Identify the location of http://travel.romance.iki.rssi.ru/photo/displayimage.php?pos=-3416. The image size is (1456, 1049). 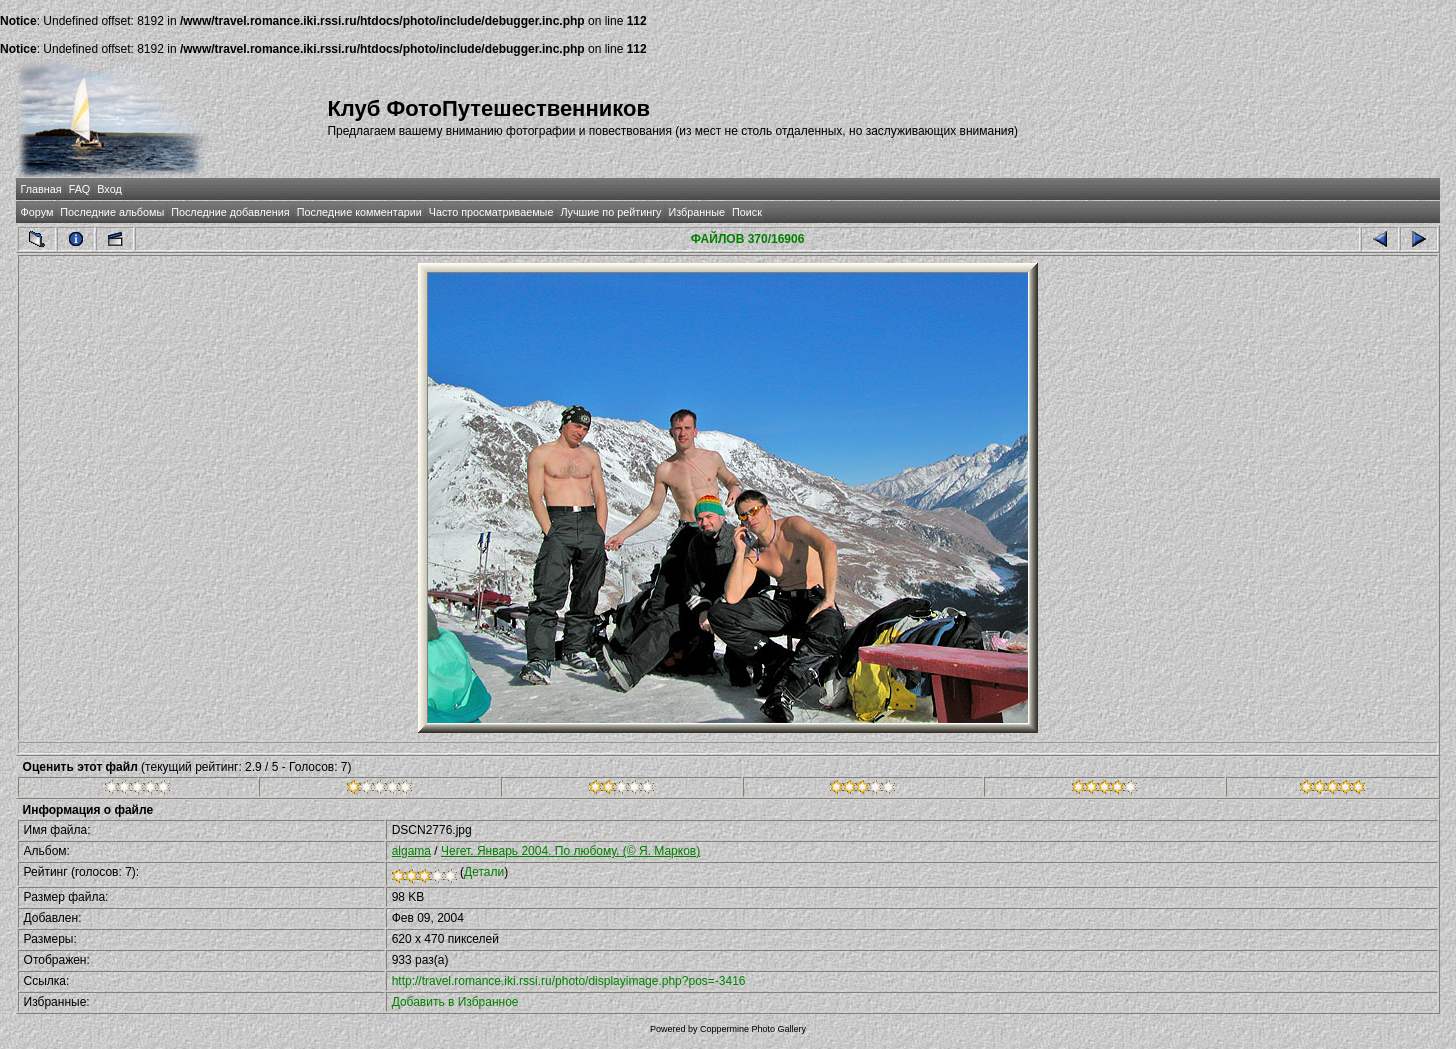
(569, 981).